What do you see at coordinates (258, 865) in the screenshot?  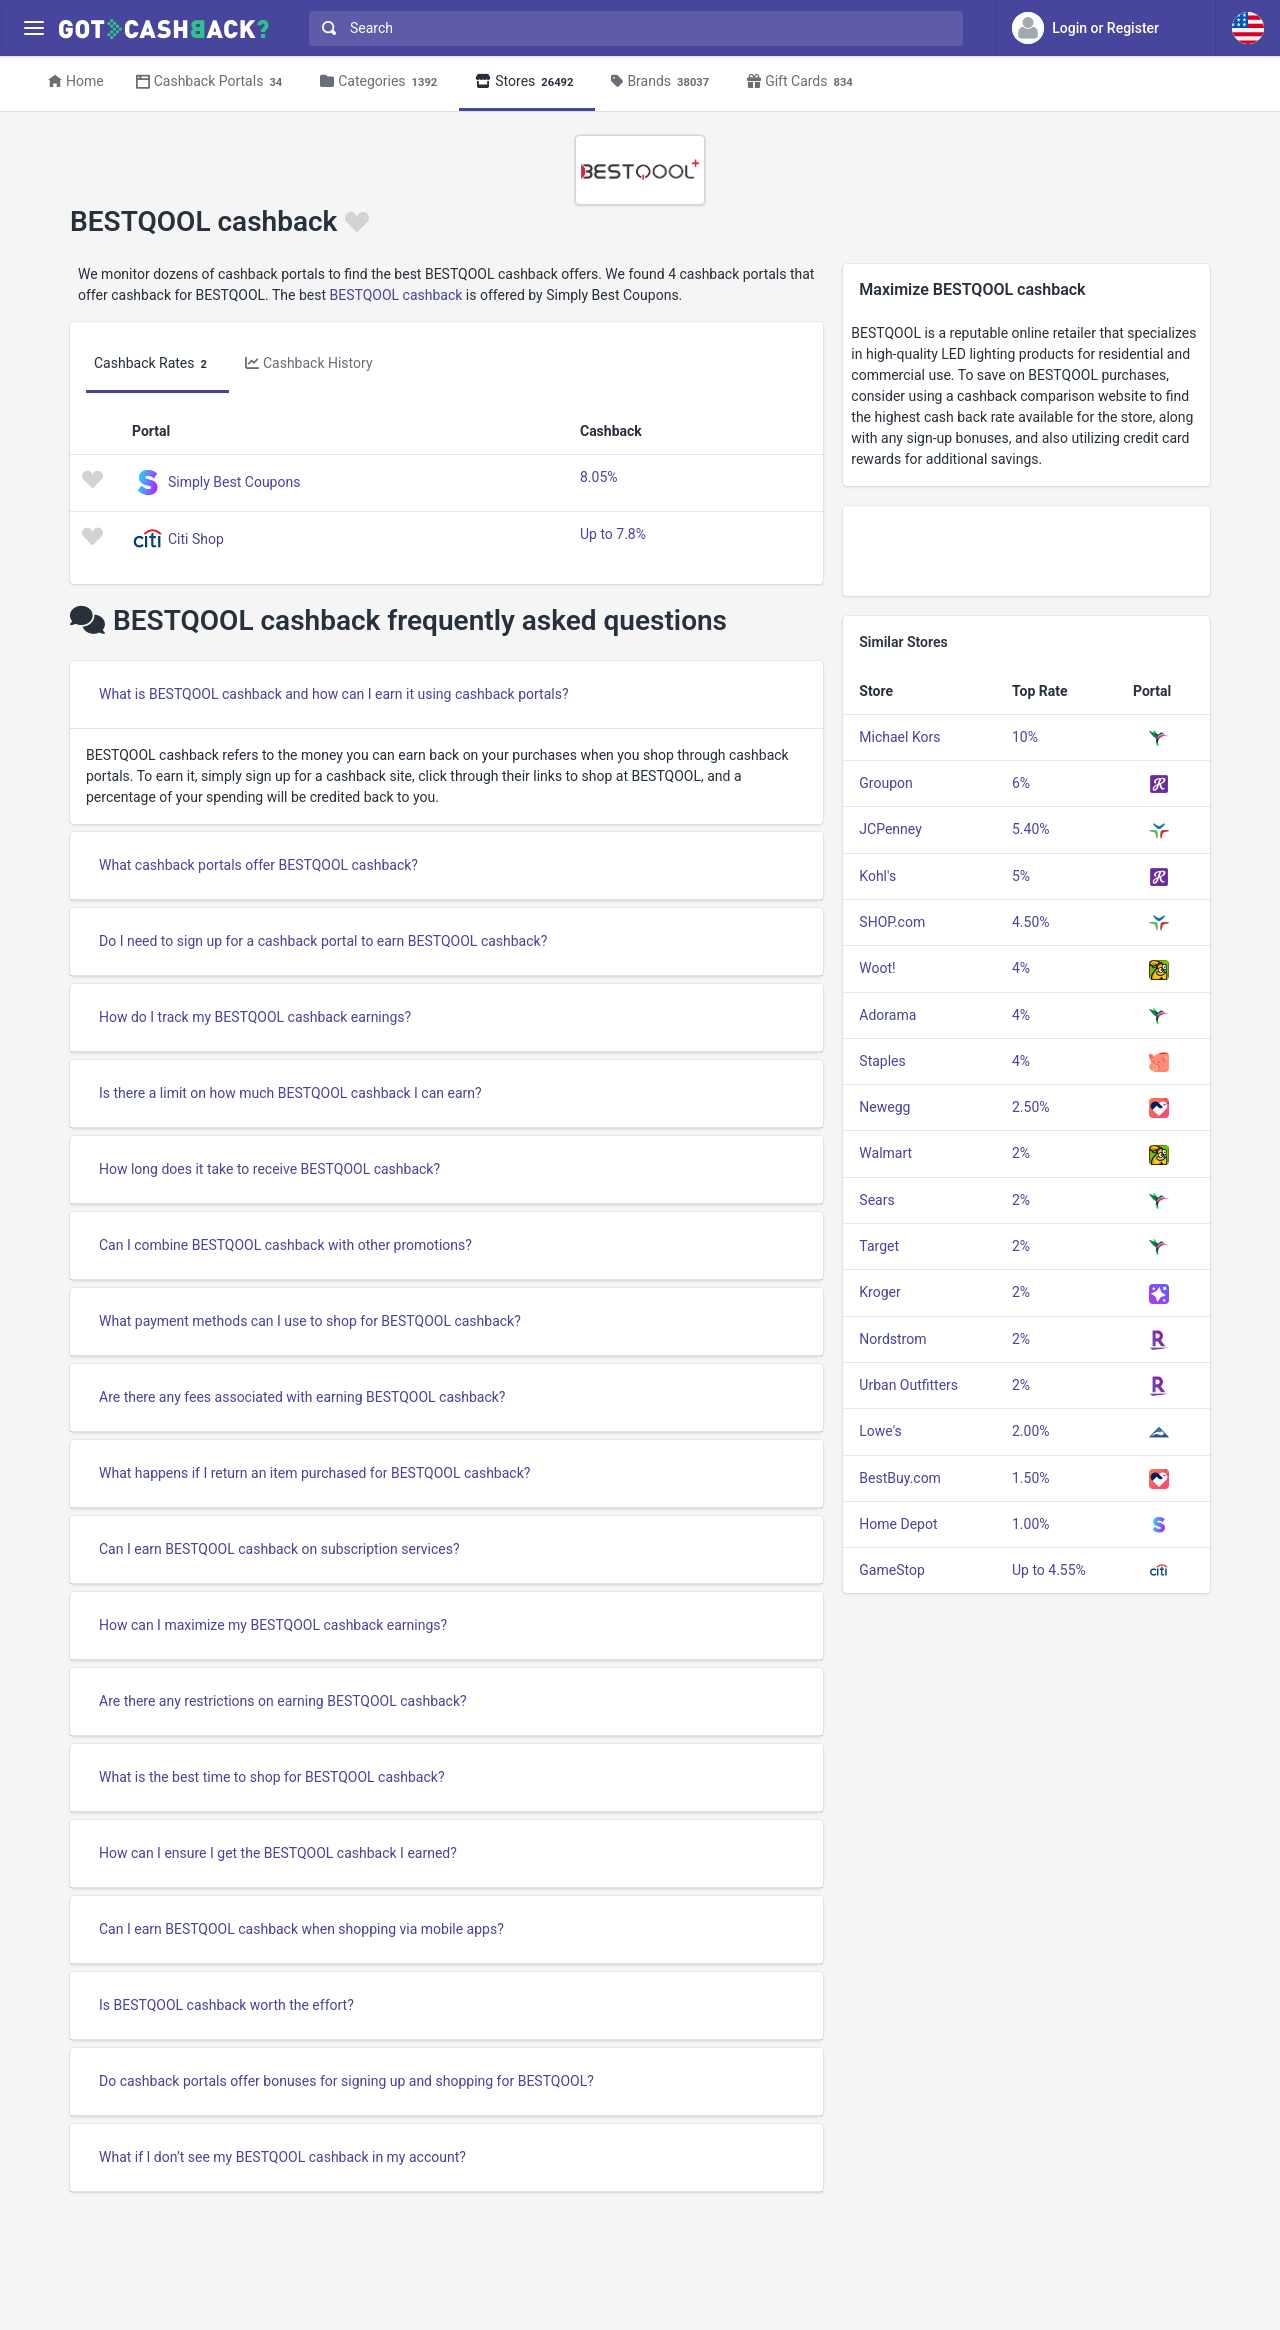 I see `What cashback portals offer BESTQOOL cashback?` at bounding box center [258, 865].